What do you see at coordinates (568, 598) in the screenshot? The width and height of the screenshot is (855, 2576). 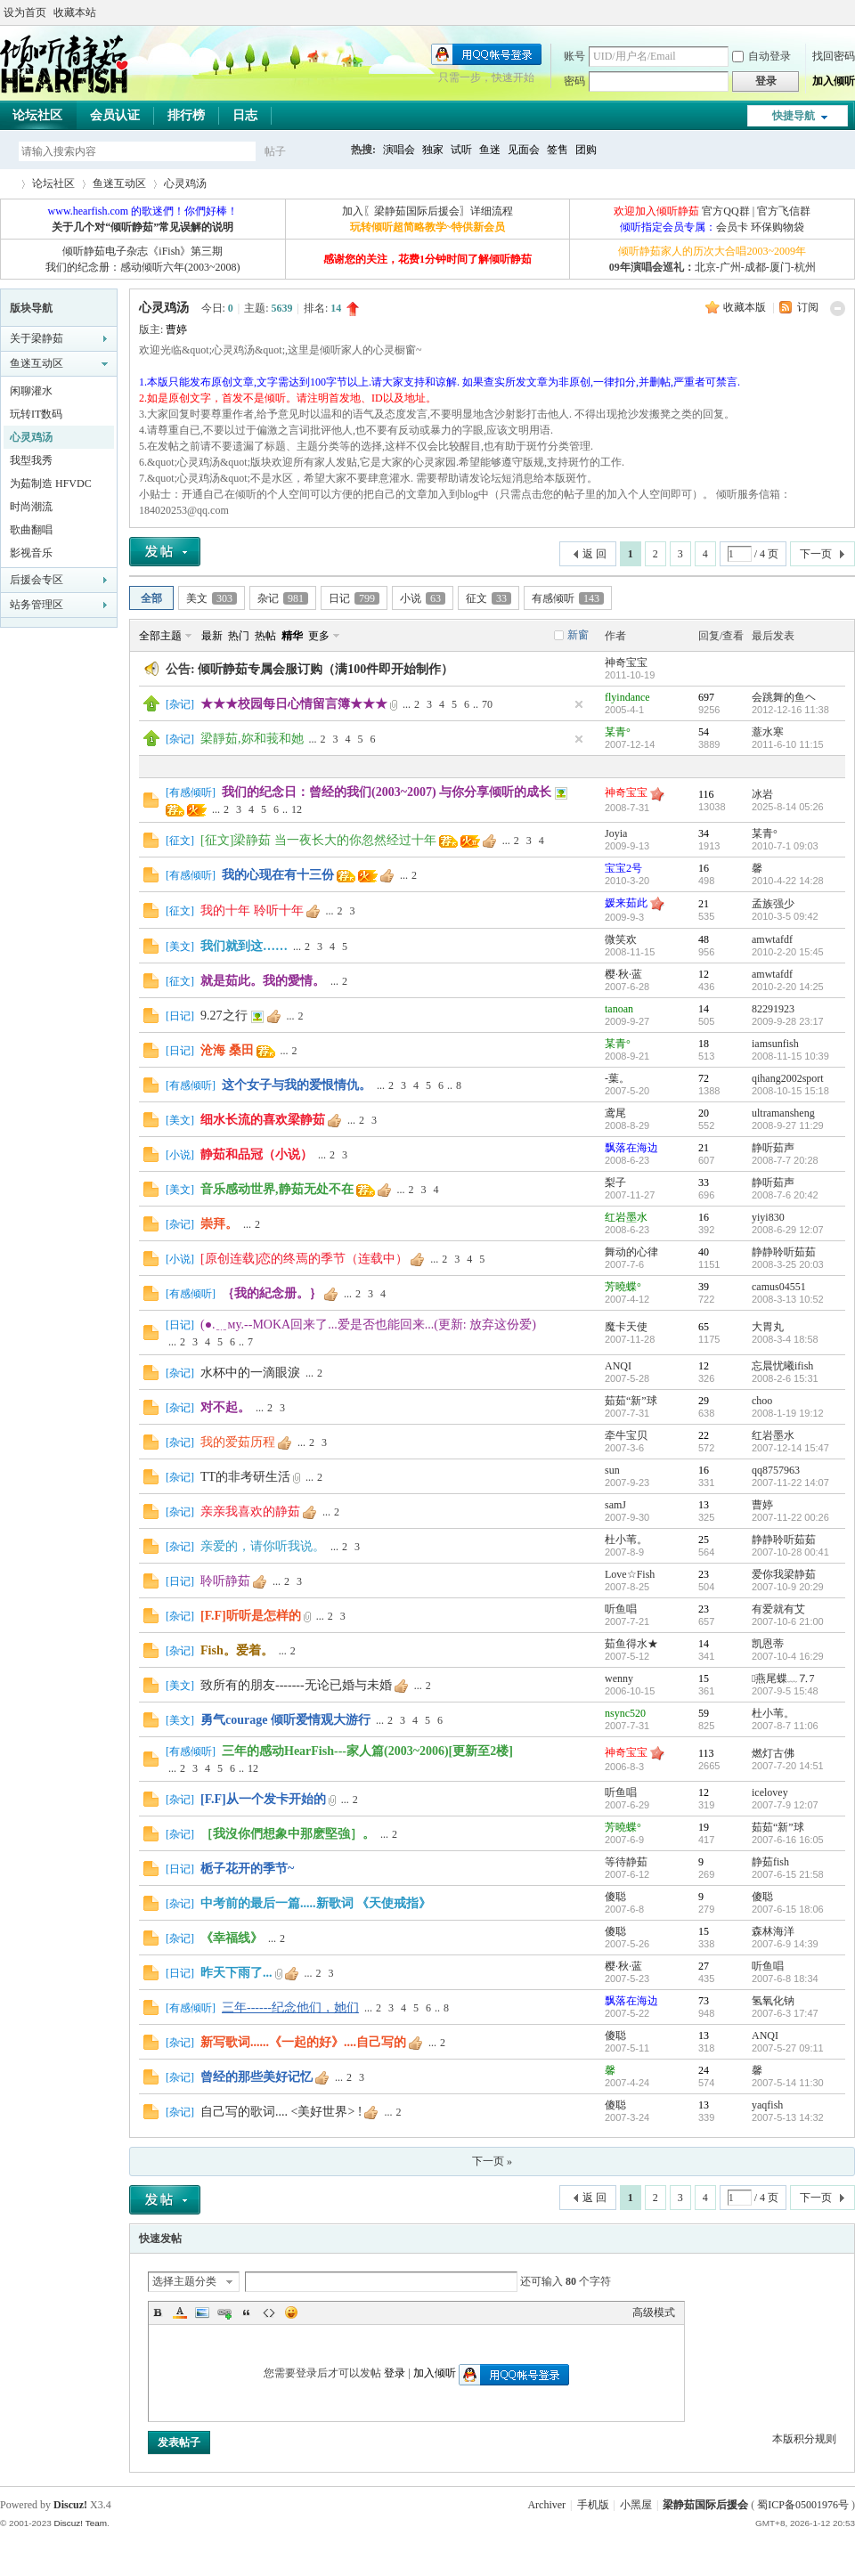 I see `有感倾听` at bounding box center [568, 598].